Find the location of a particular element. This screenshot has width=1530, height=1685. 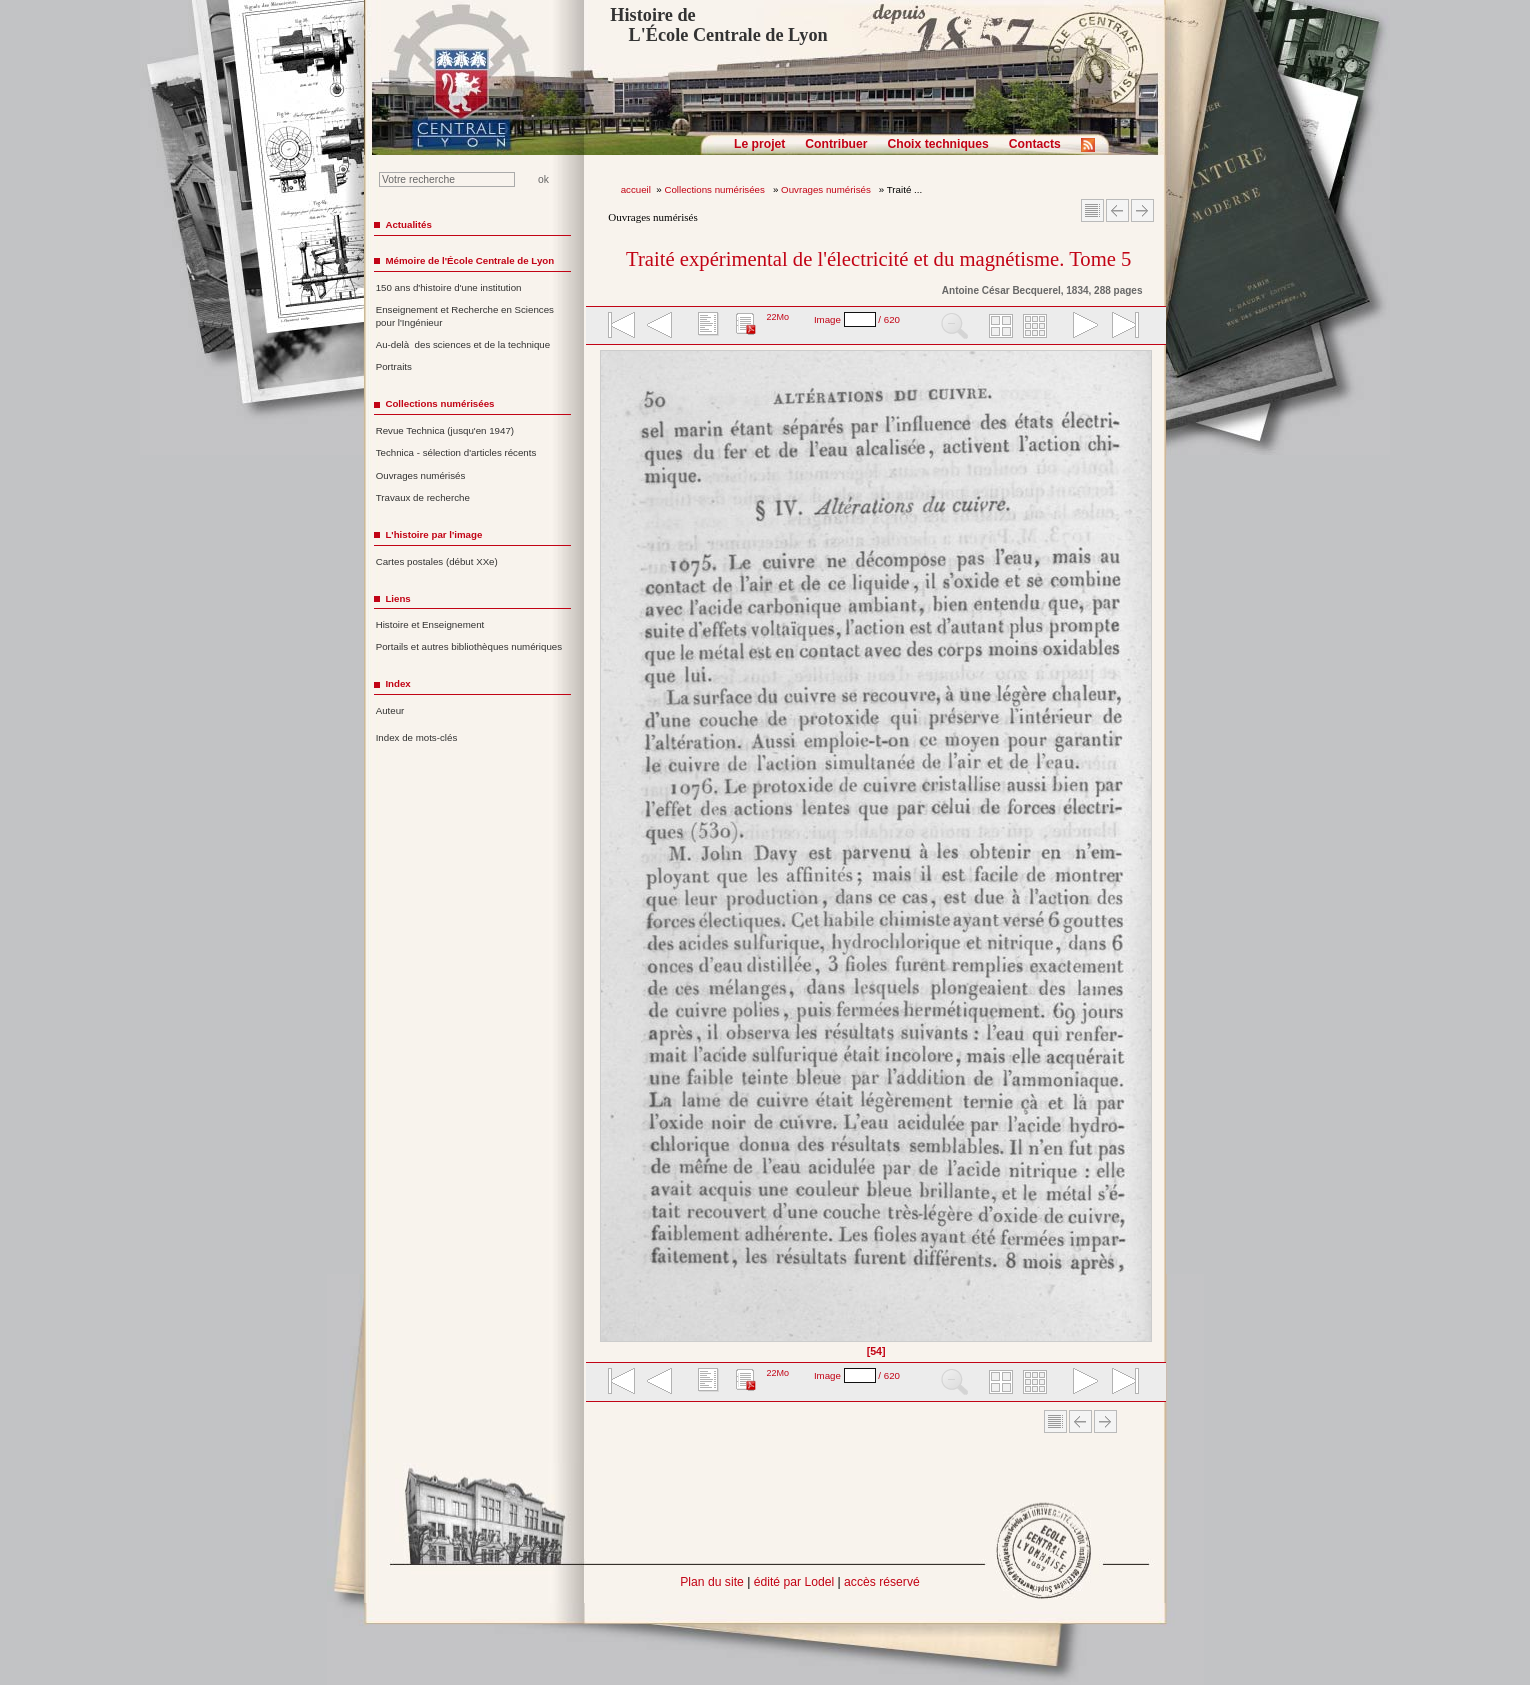

Portraits is located at coordinates (394, 366).